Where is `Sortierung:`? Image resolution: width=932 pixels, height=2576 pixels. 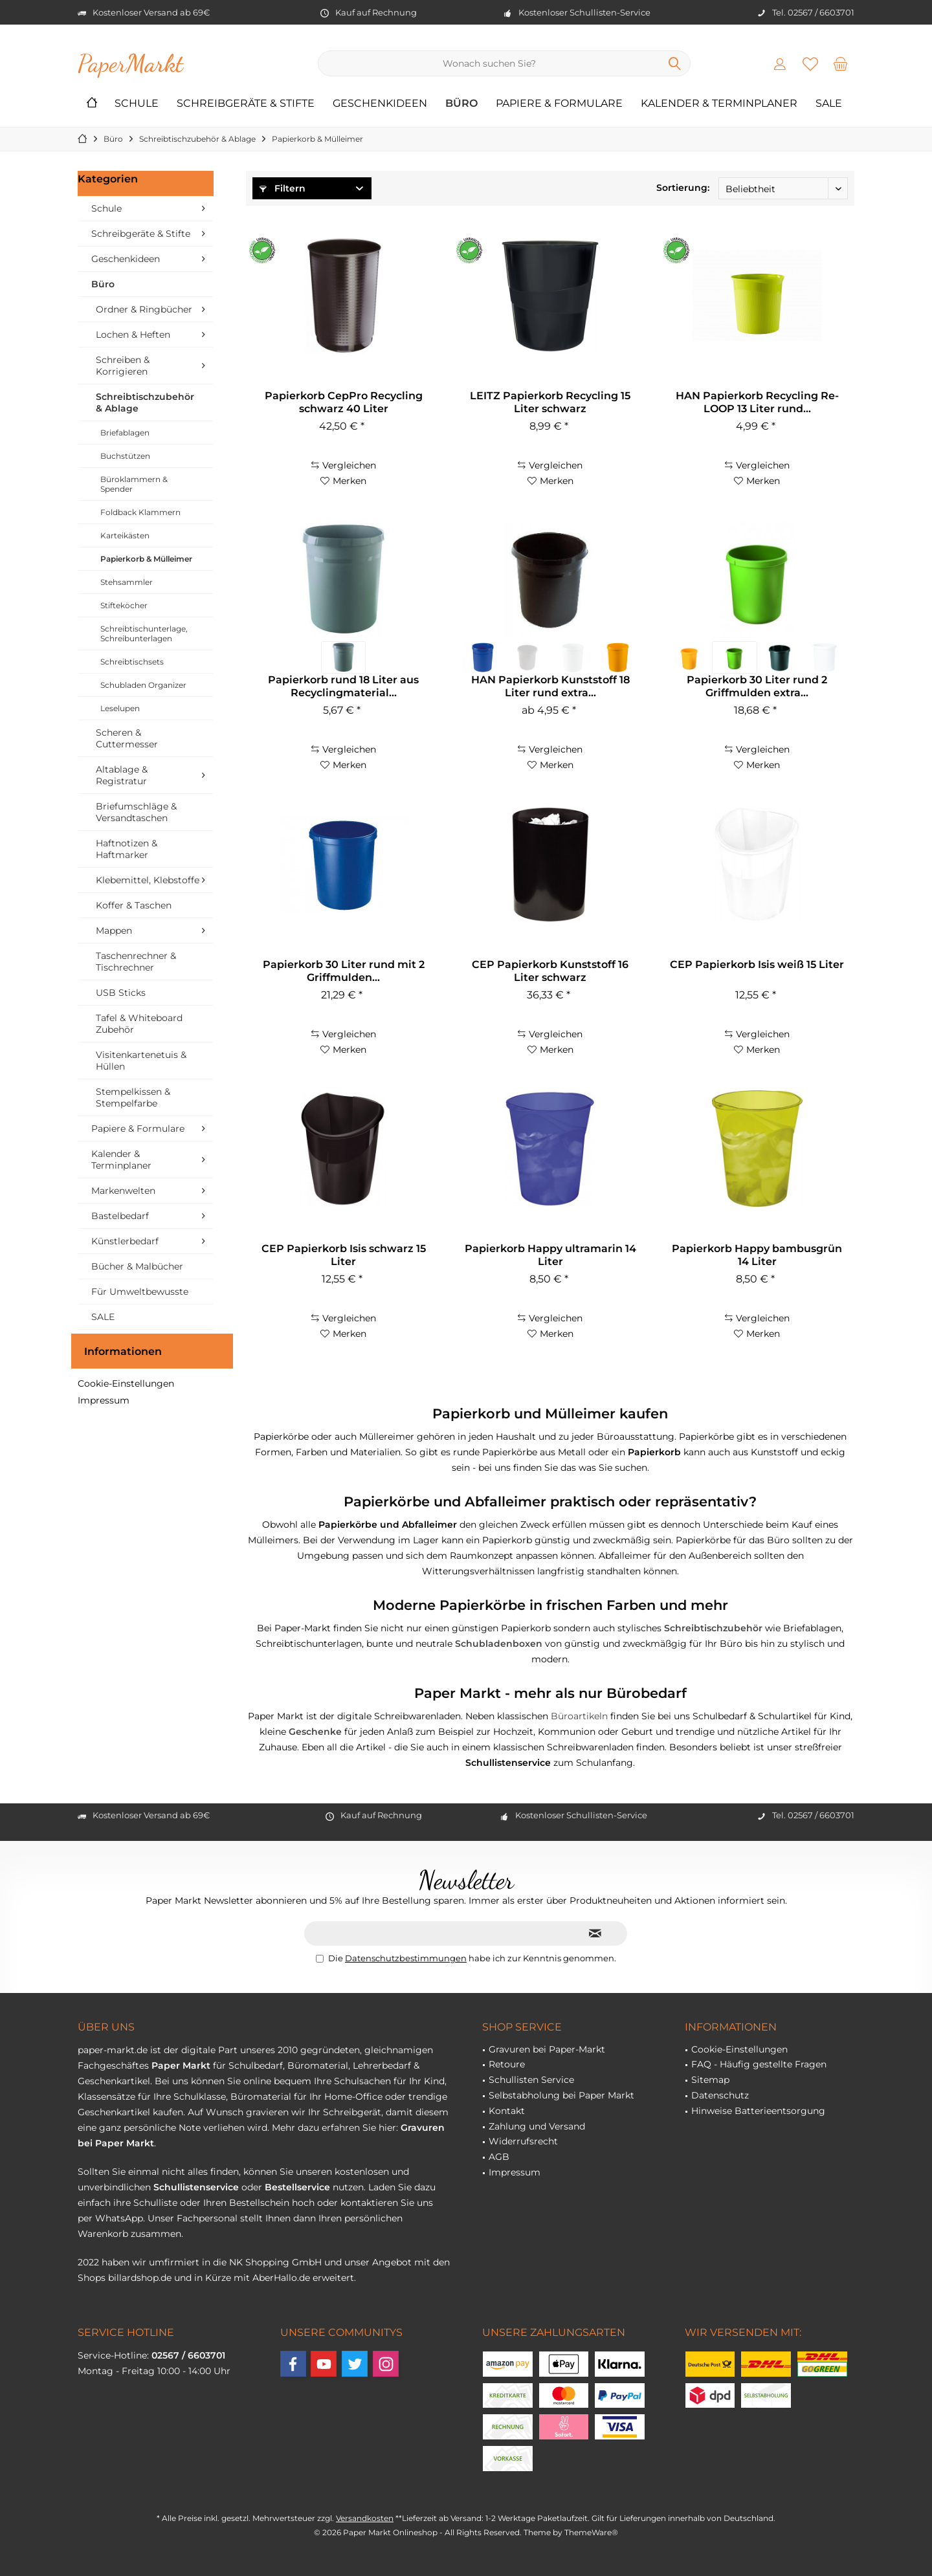 Sortierung: is located at coordinates (682, 187).